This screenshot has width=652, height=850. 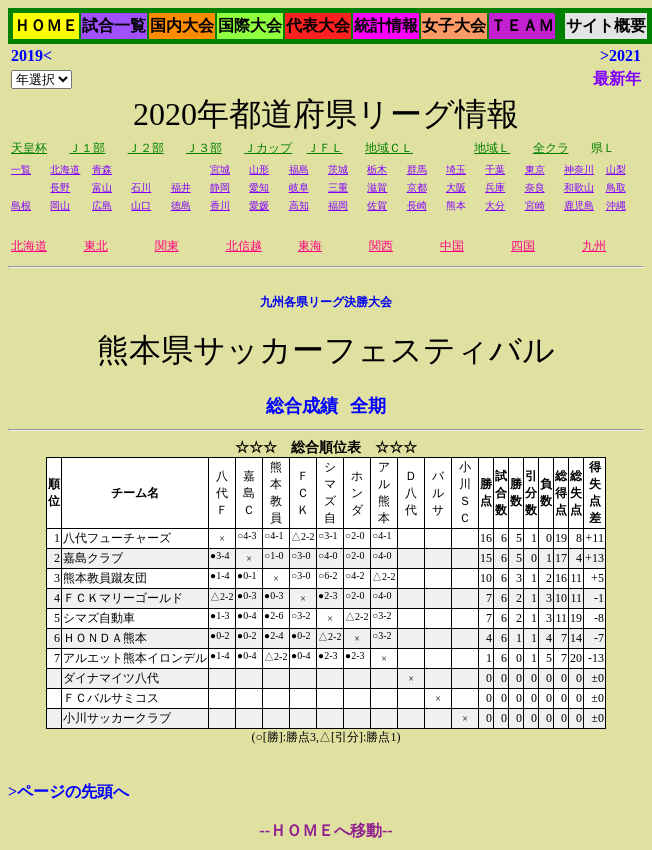 I want to click on Ｊカップ, so click(x=268, y=148).